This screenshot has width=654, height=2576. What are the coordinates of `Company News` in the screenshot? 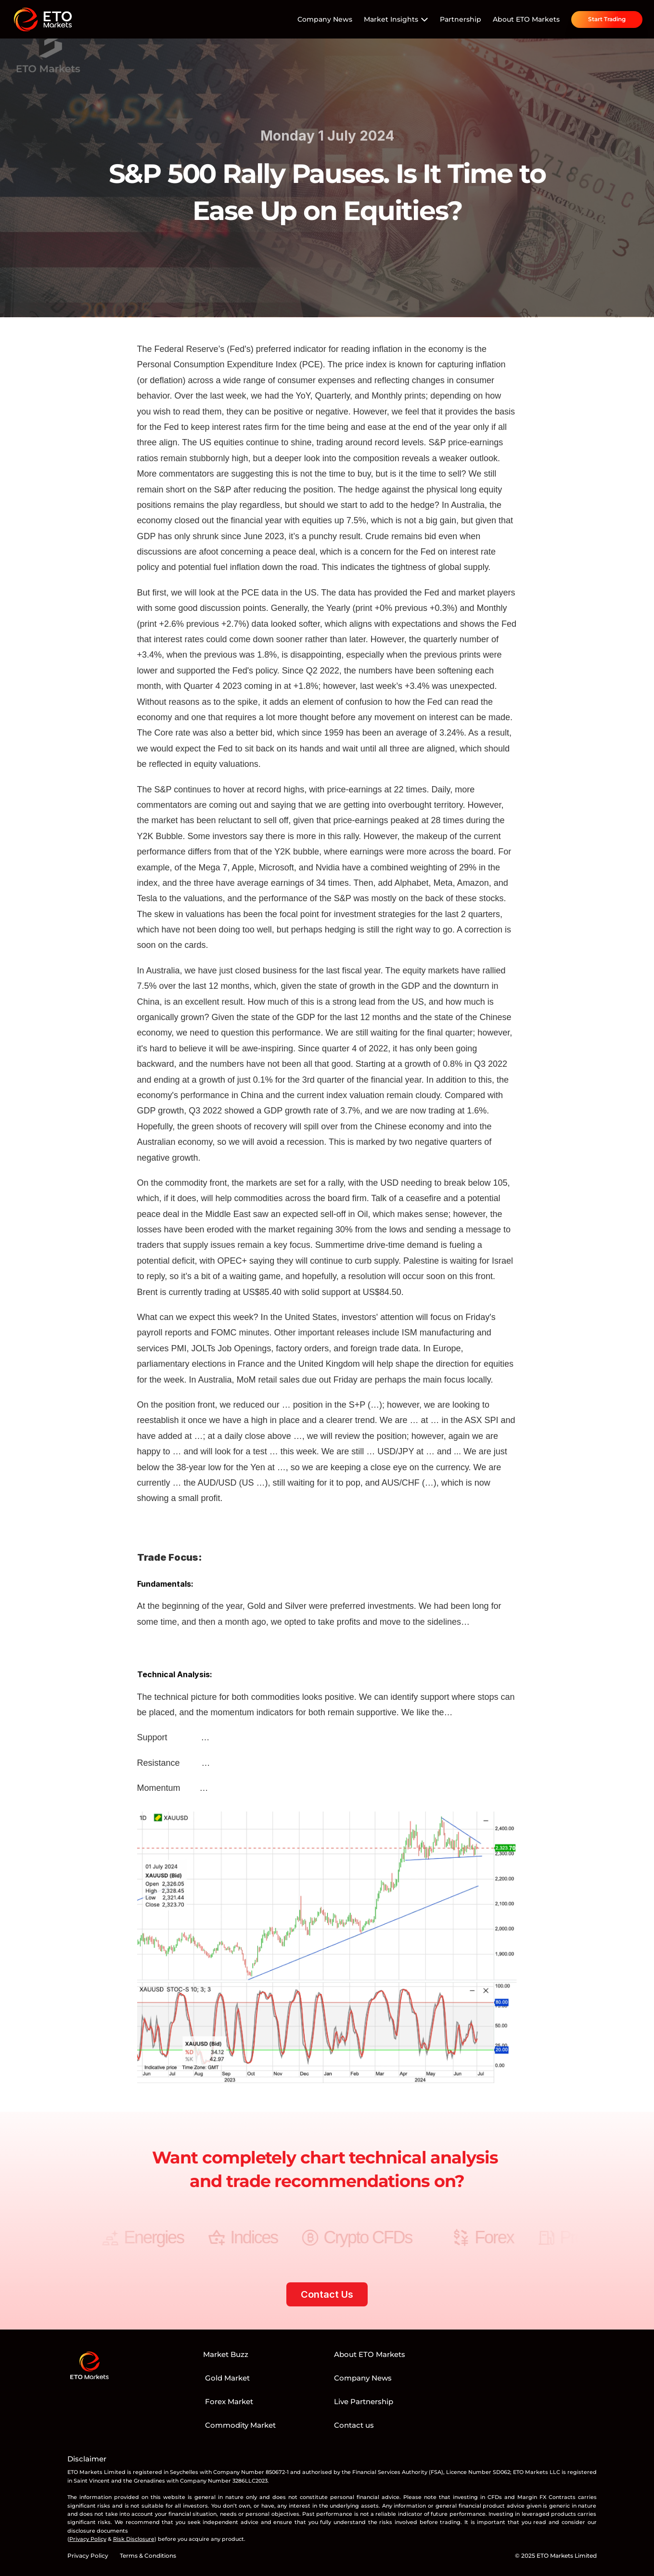 It's located at (324, 19).